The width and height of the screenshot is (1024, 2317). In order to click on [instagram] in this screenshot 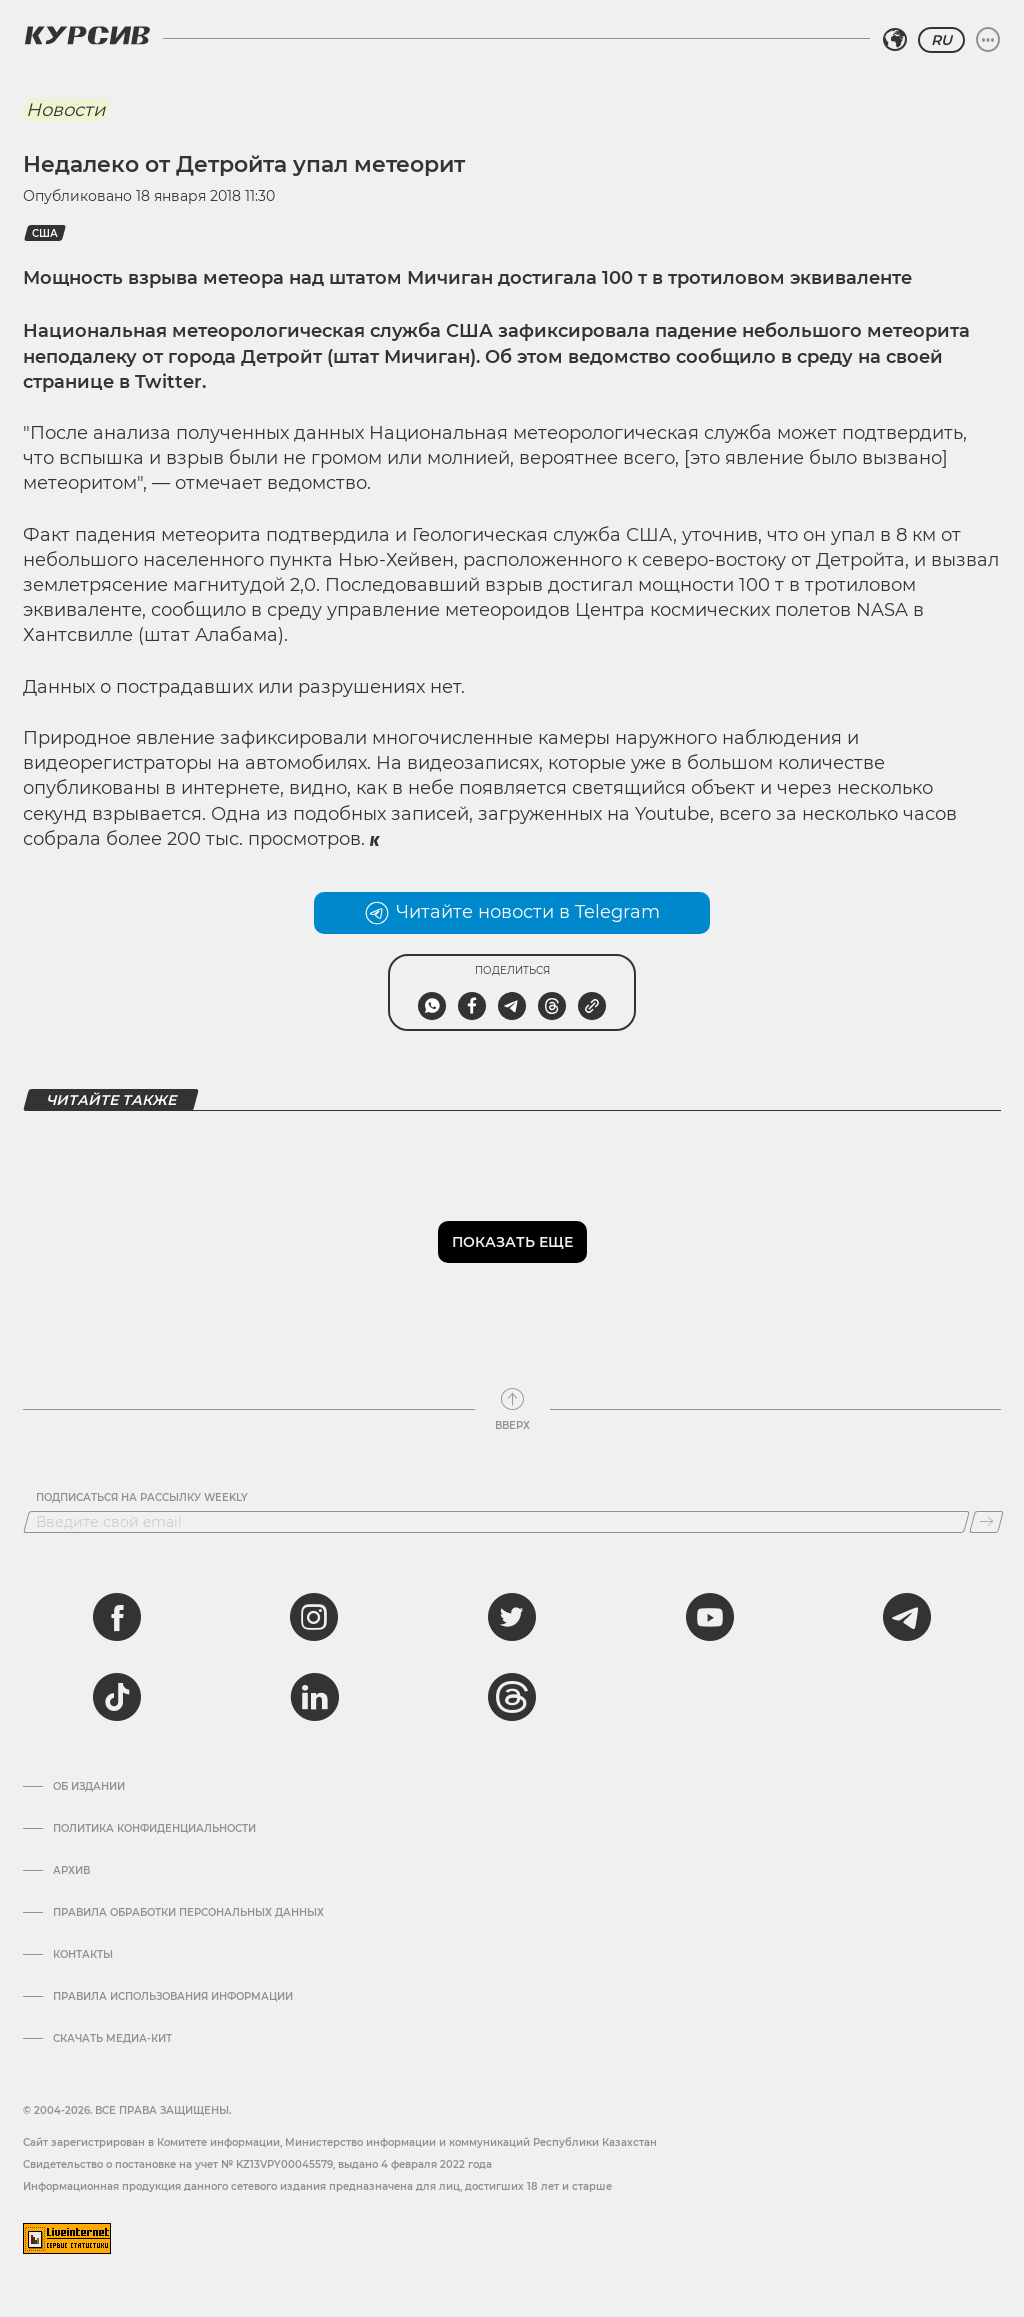, I will do `click(314, 1617)`.